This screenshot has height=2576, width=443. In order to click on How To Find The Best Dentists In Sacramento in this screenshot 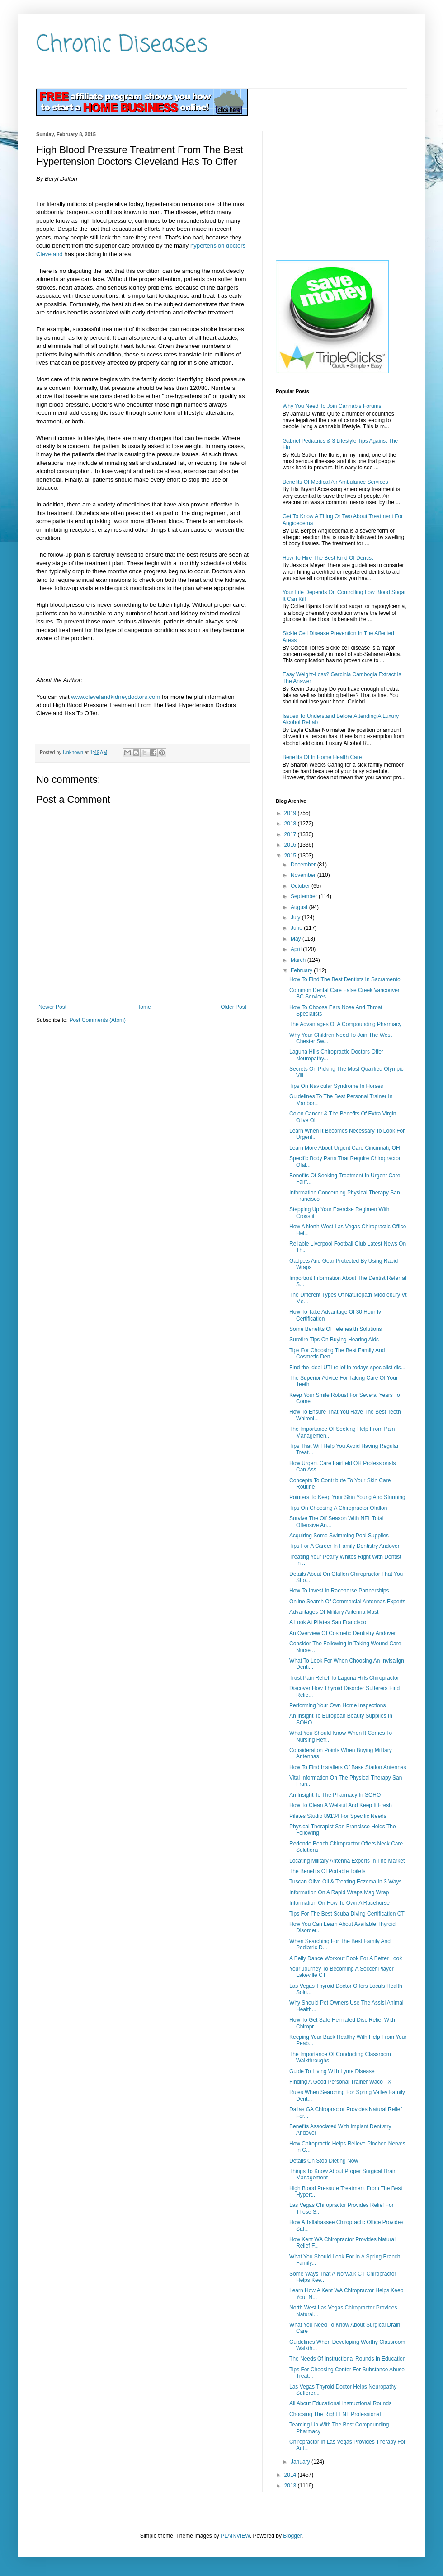, I will do `click(345, 979)`.